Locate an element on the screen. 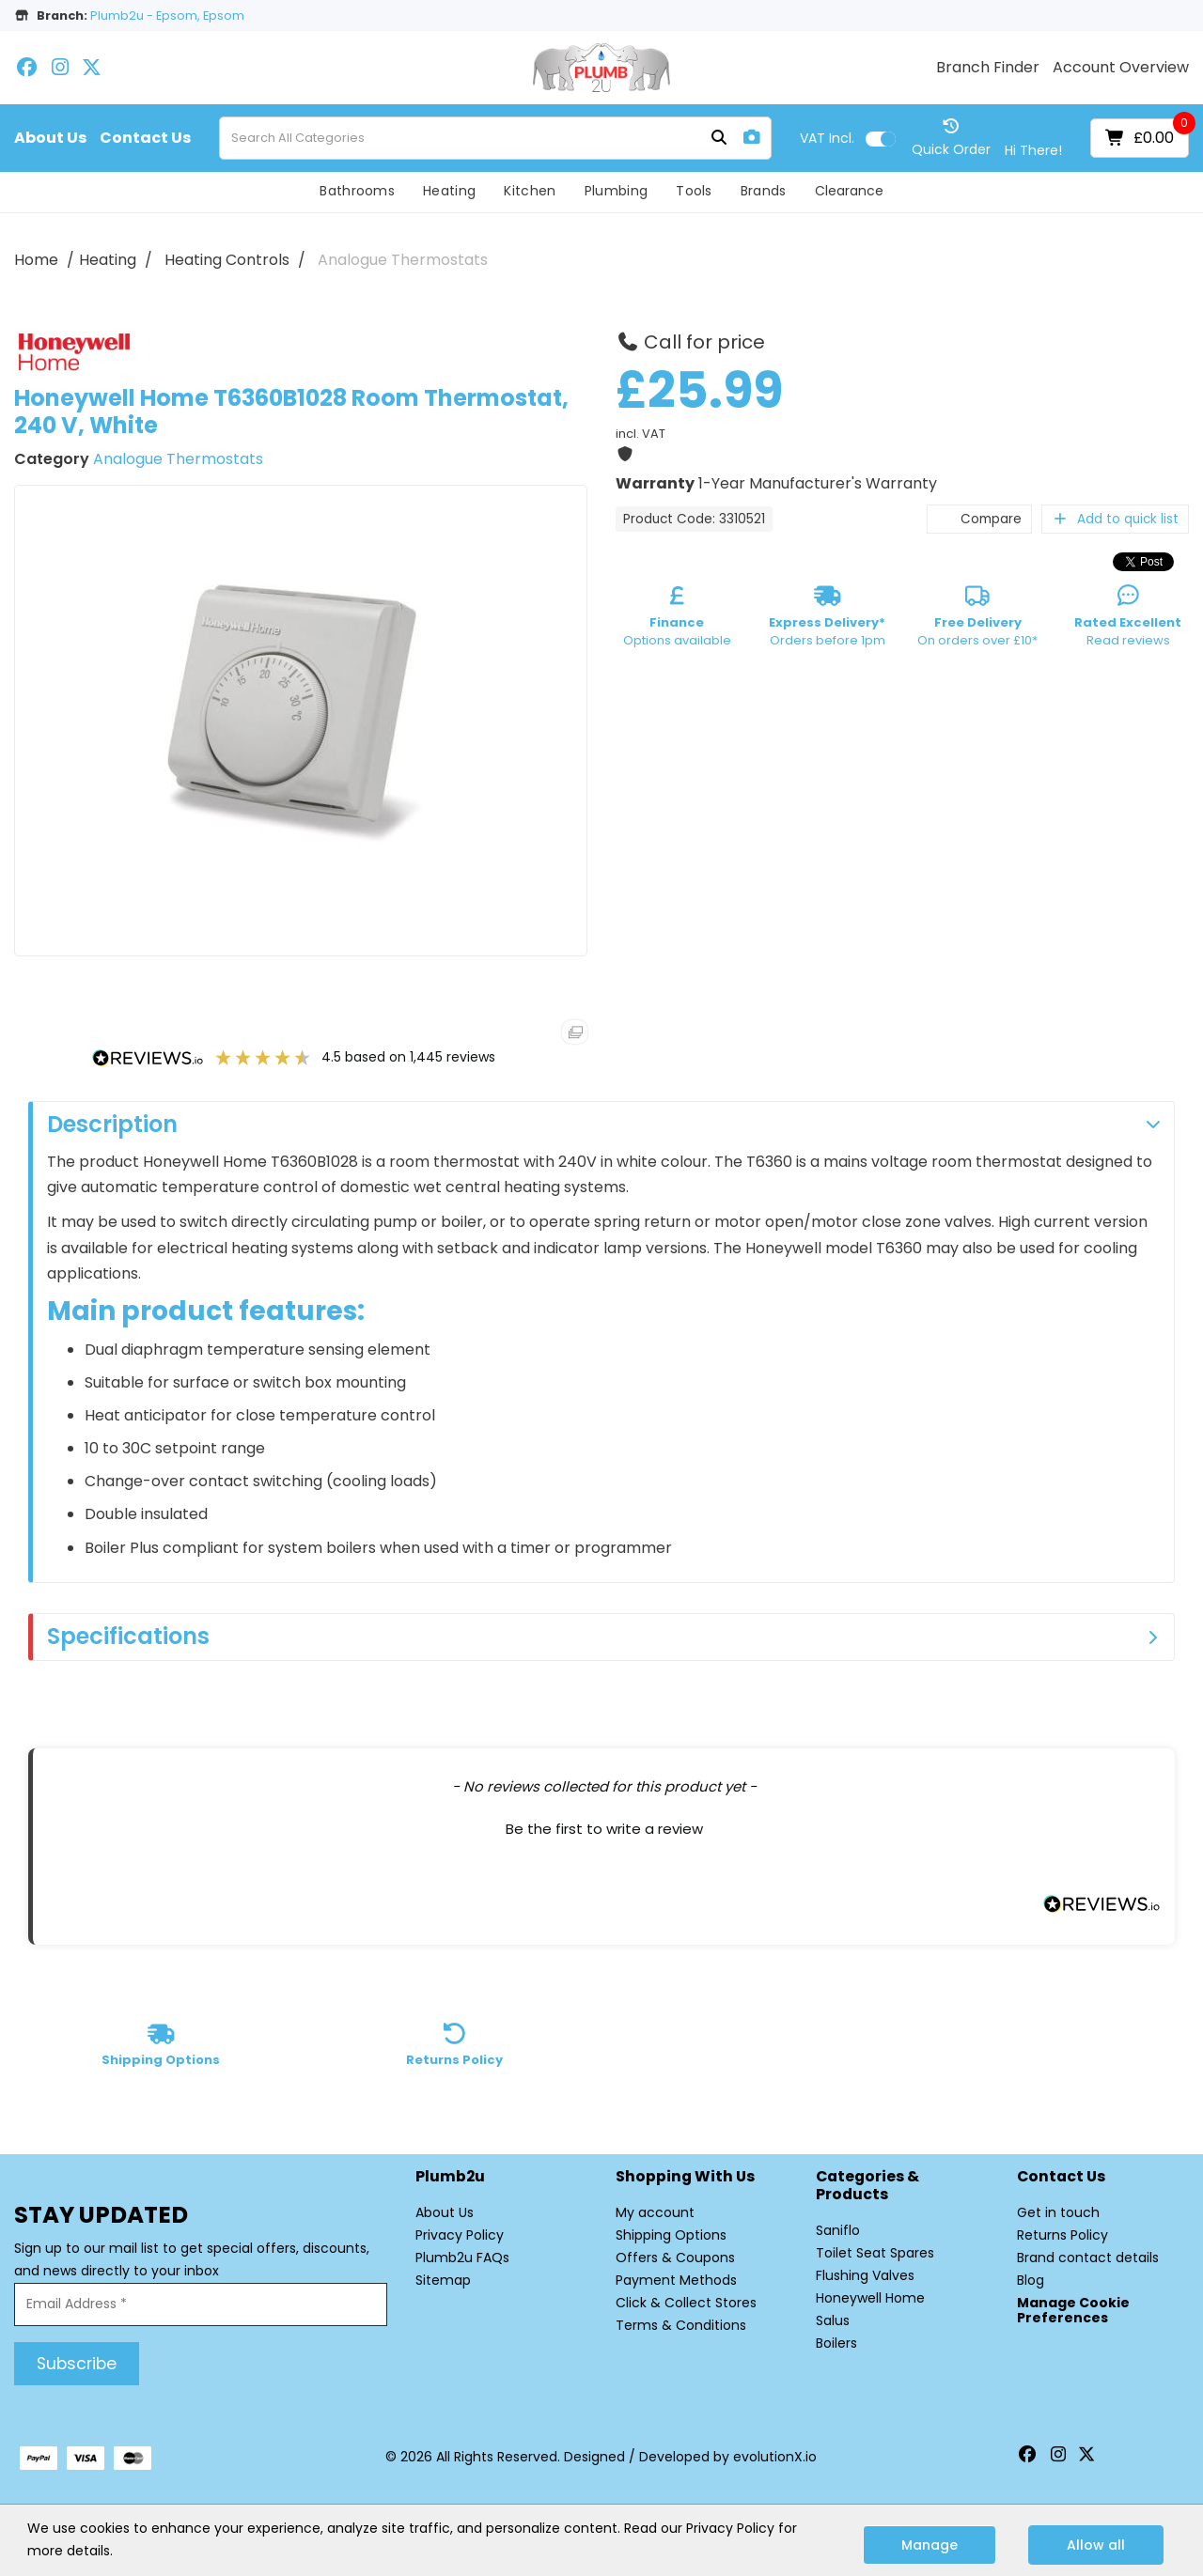 The width and height of the screenshot is (1203, 2576). Blog is located at coordinates (1030, 2280).